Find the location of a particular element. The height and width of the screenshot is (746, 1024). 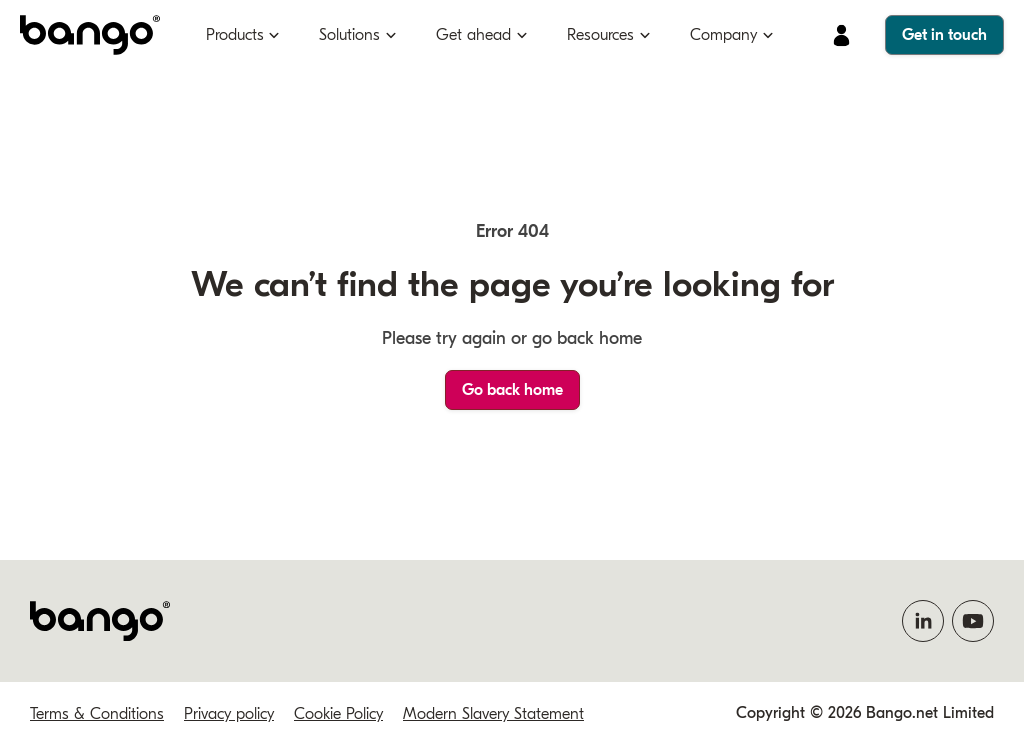

Cookie Policy is located at coordinates (338, 714).